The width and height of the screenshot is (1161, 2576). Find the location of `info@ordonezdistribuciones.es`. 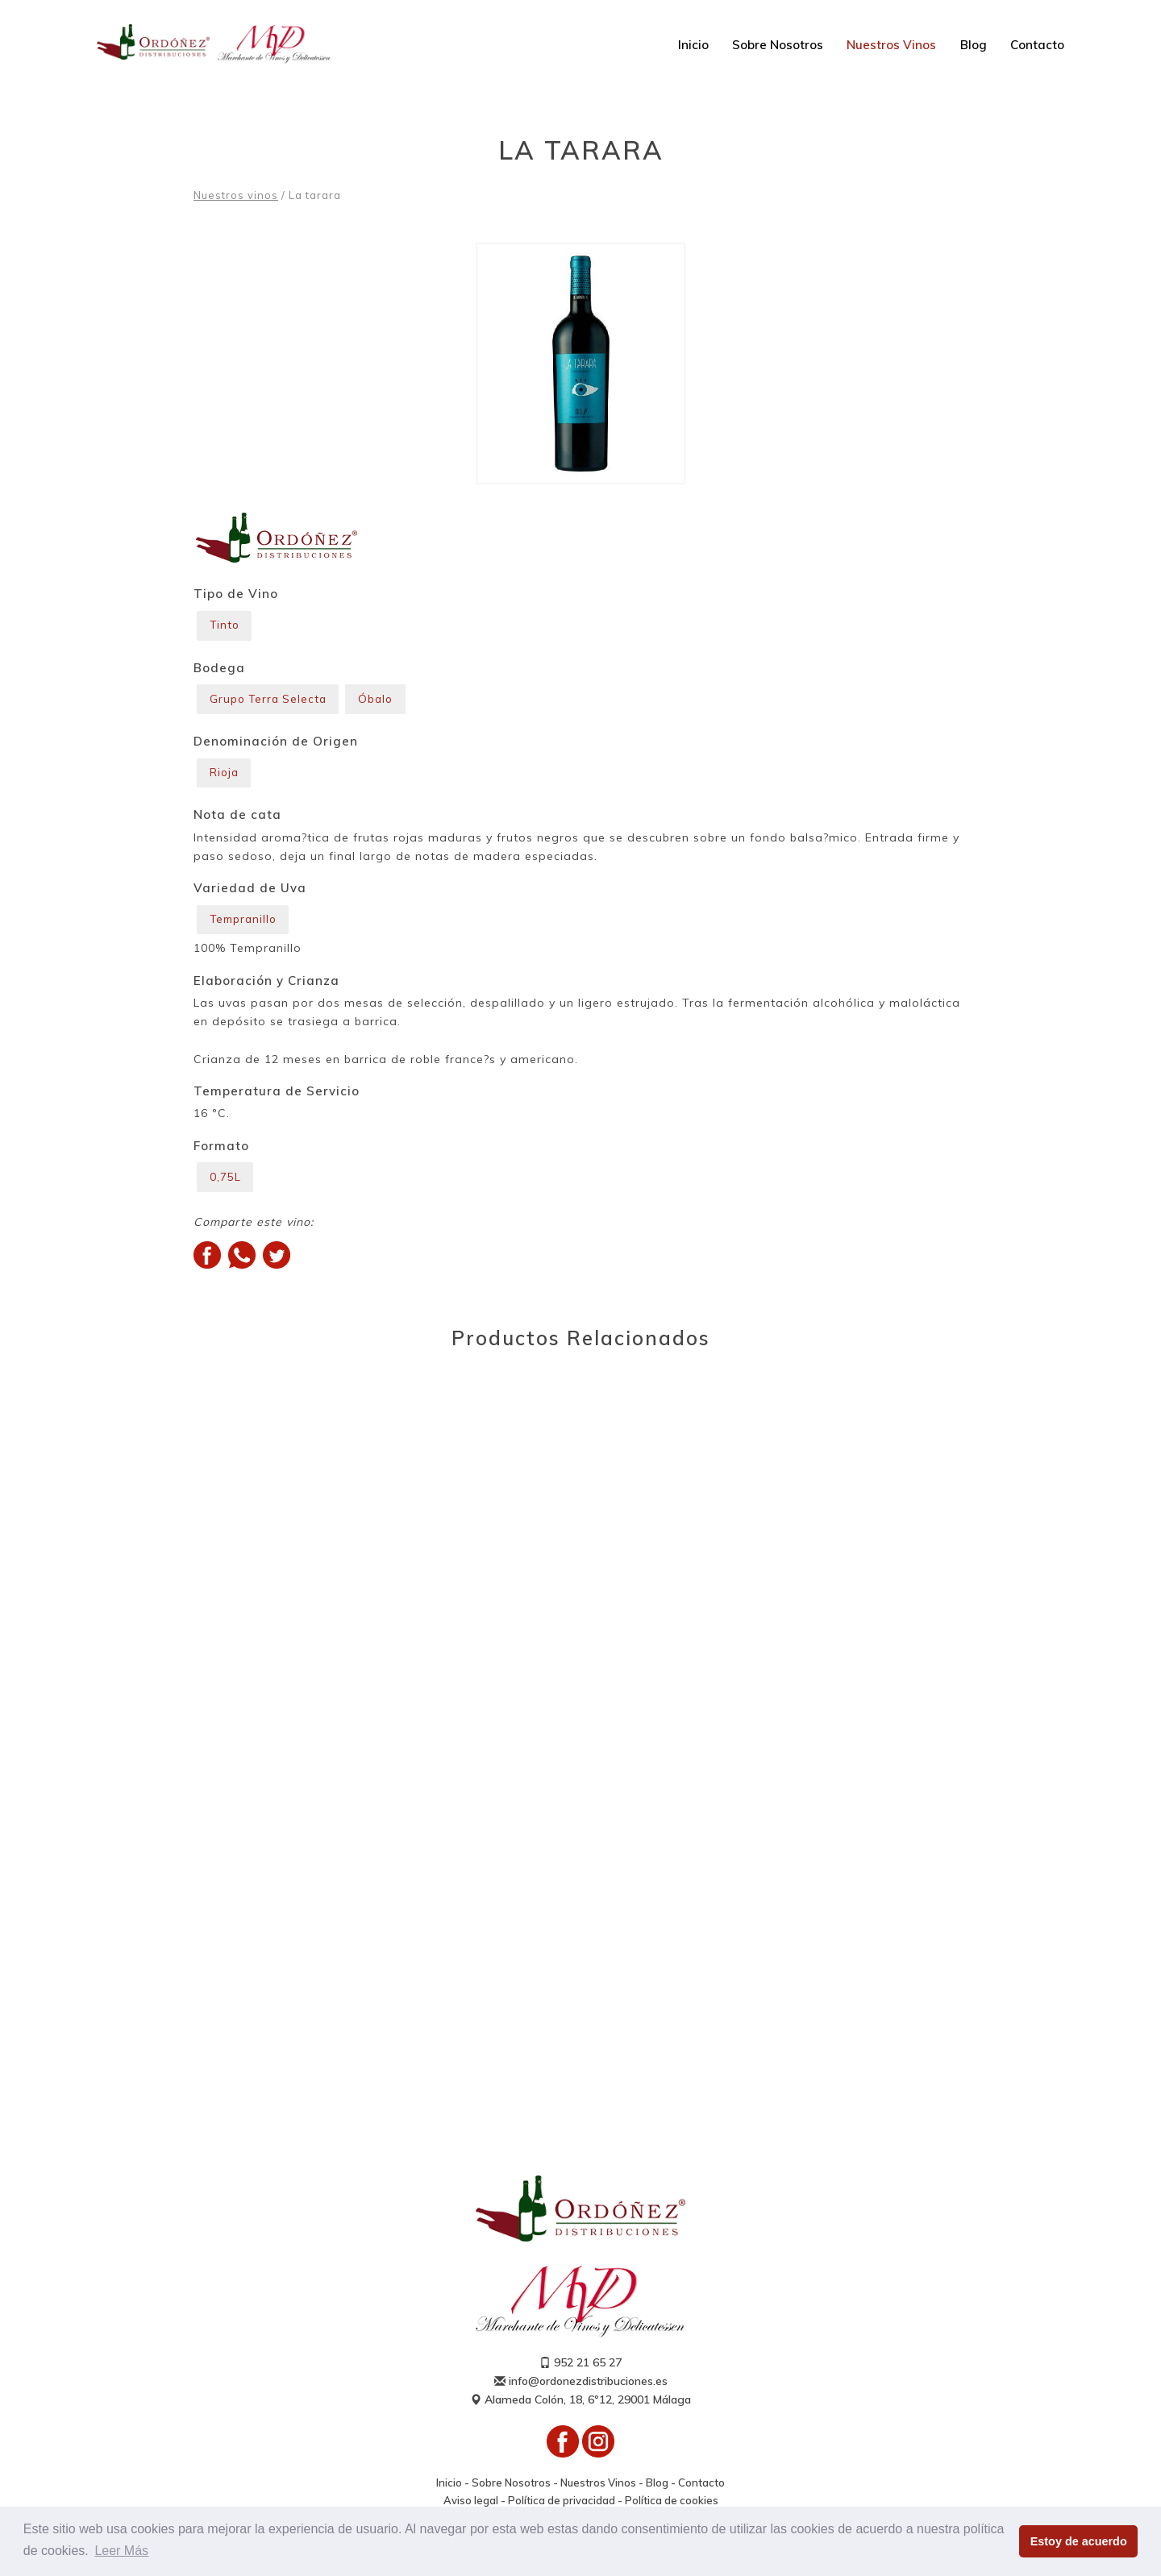

info@ordonezdistribuciones.es is located at coordinates (581, 2391).